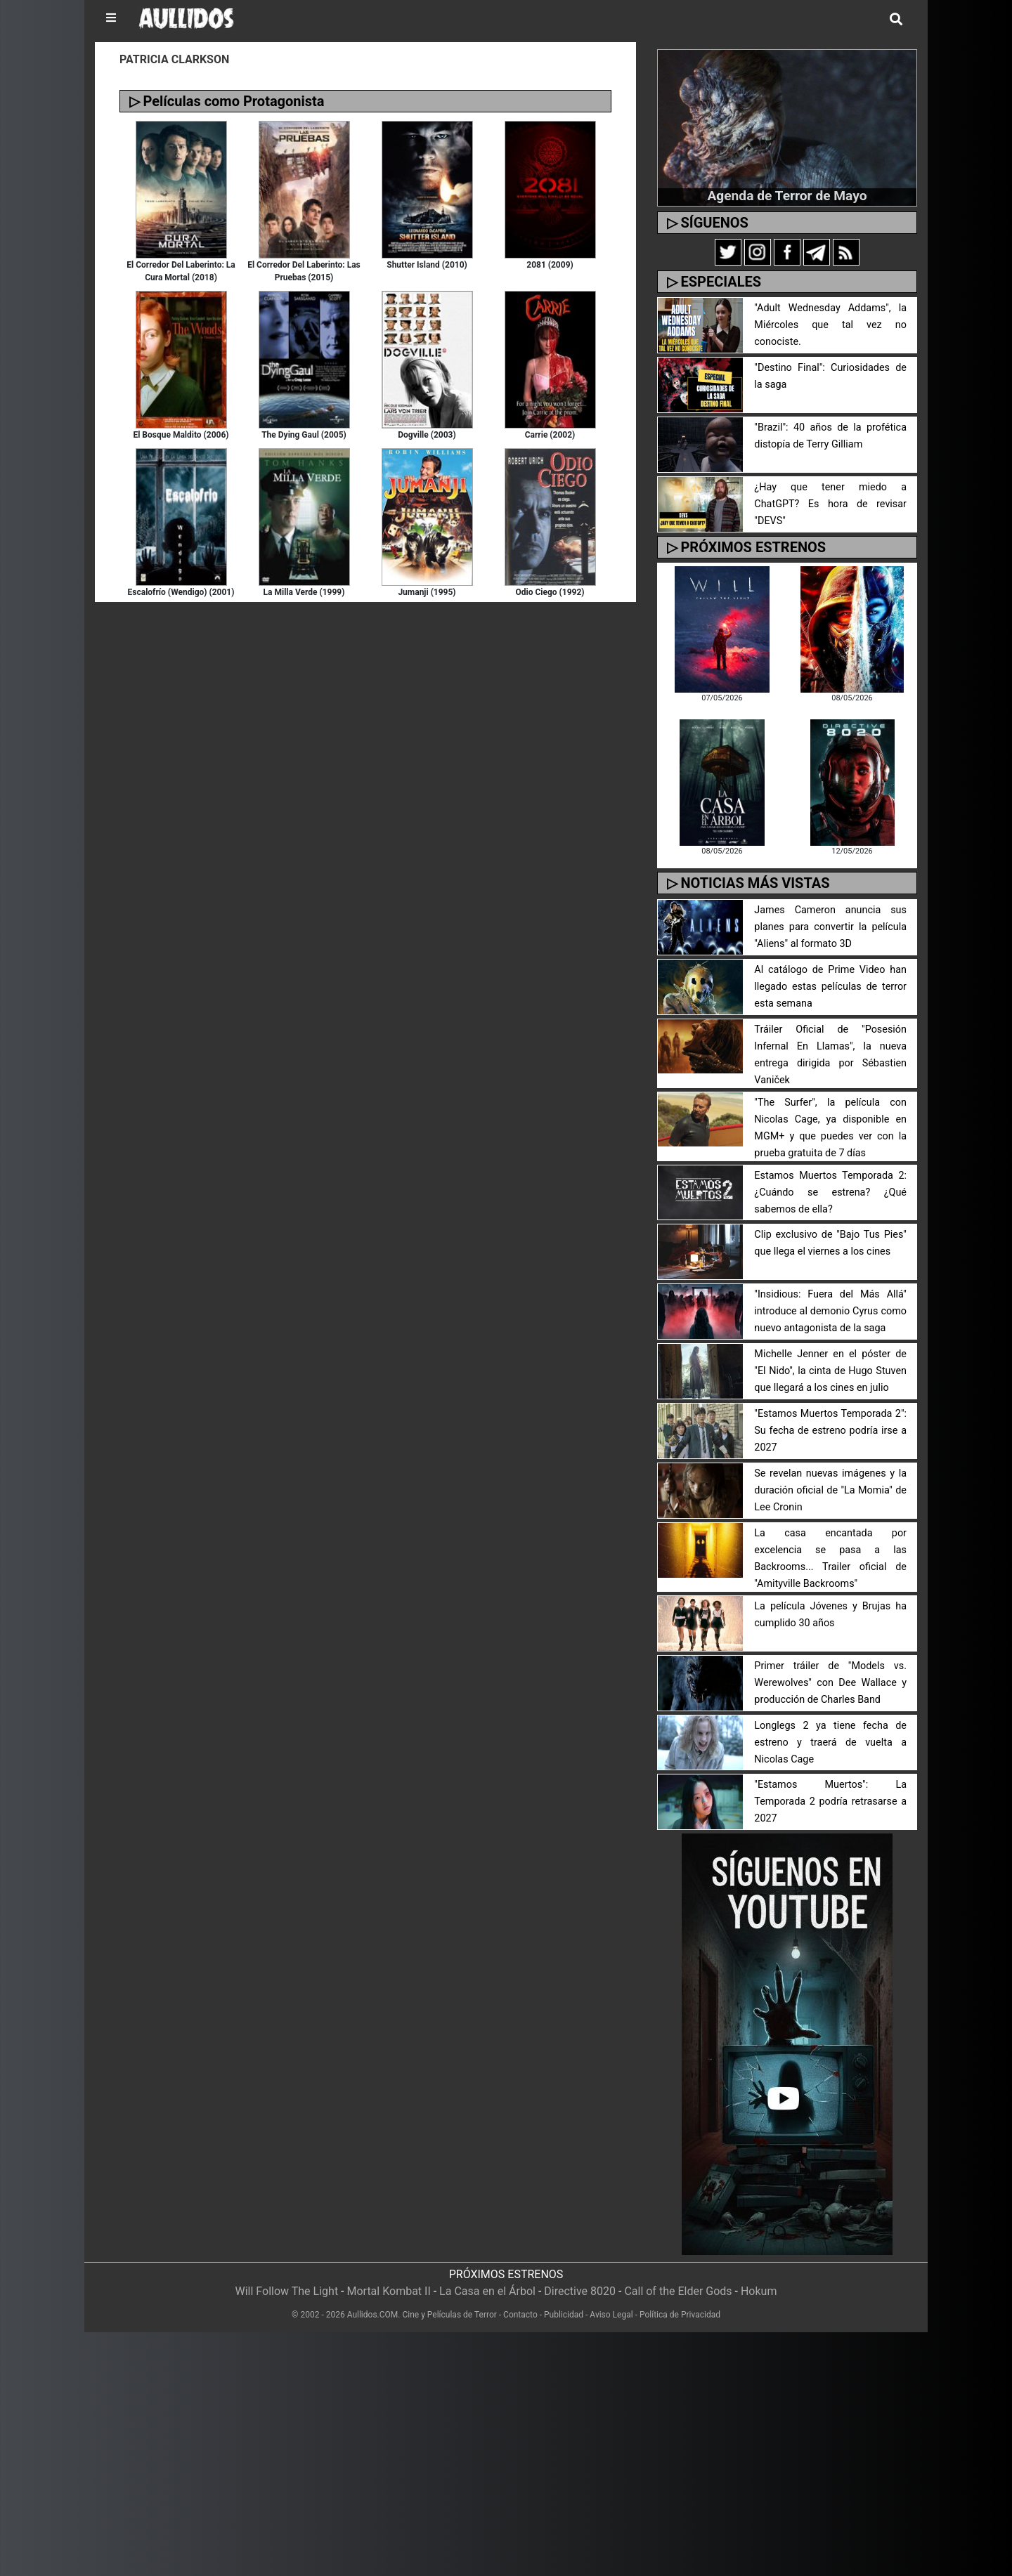 The image size is (1012, 2576). What do you see at coordinates (563, 2315) in the screenshot?
I see `Publicidad` at bounding box center [563, 2315].